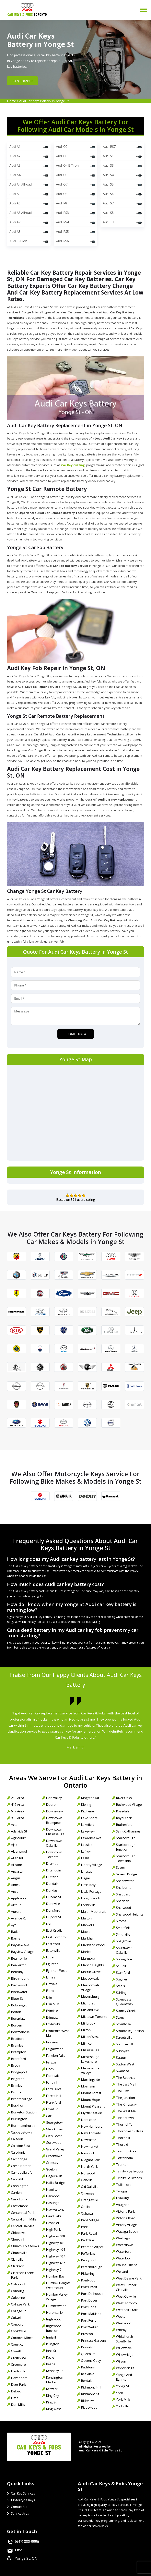 This screenshot has width=151, height=2576. Describe the element at coordinates (123, 2399) in the screenshot. I see `York Mills` at that location.